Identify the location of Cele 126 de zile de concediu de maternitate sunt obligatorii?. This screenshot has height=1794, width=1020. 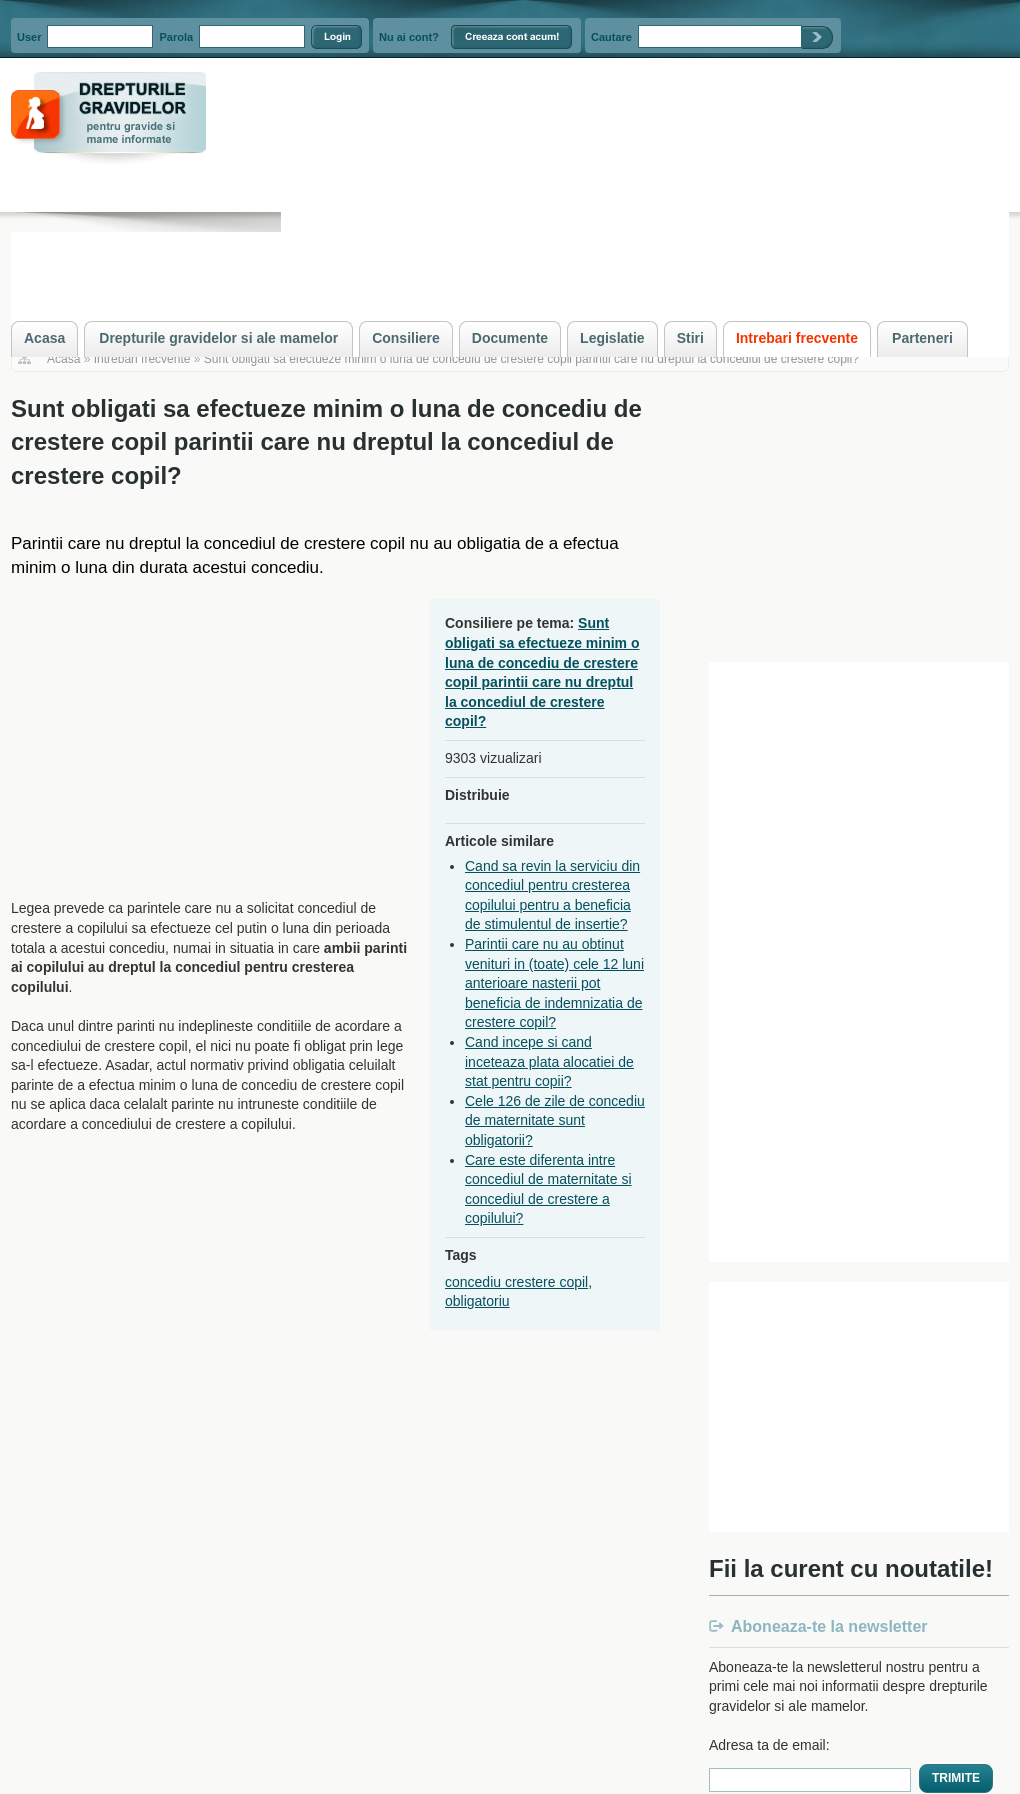
(555, 1120).